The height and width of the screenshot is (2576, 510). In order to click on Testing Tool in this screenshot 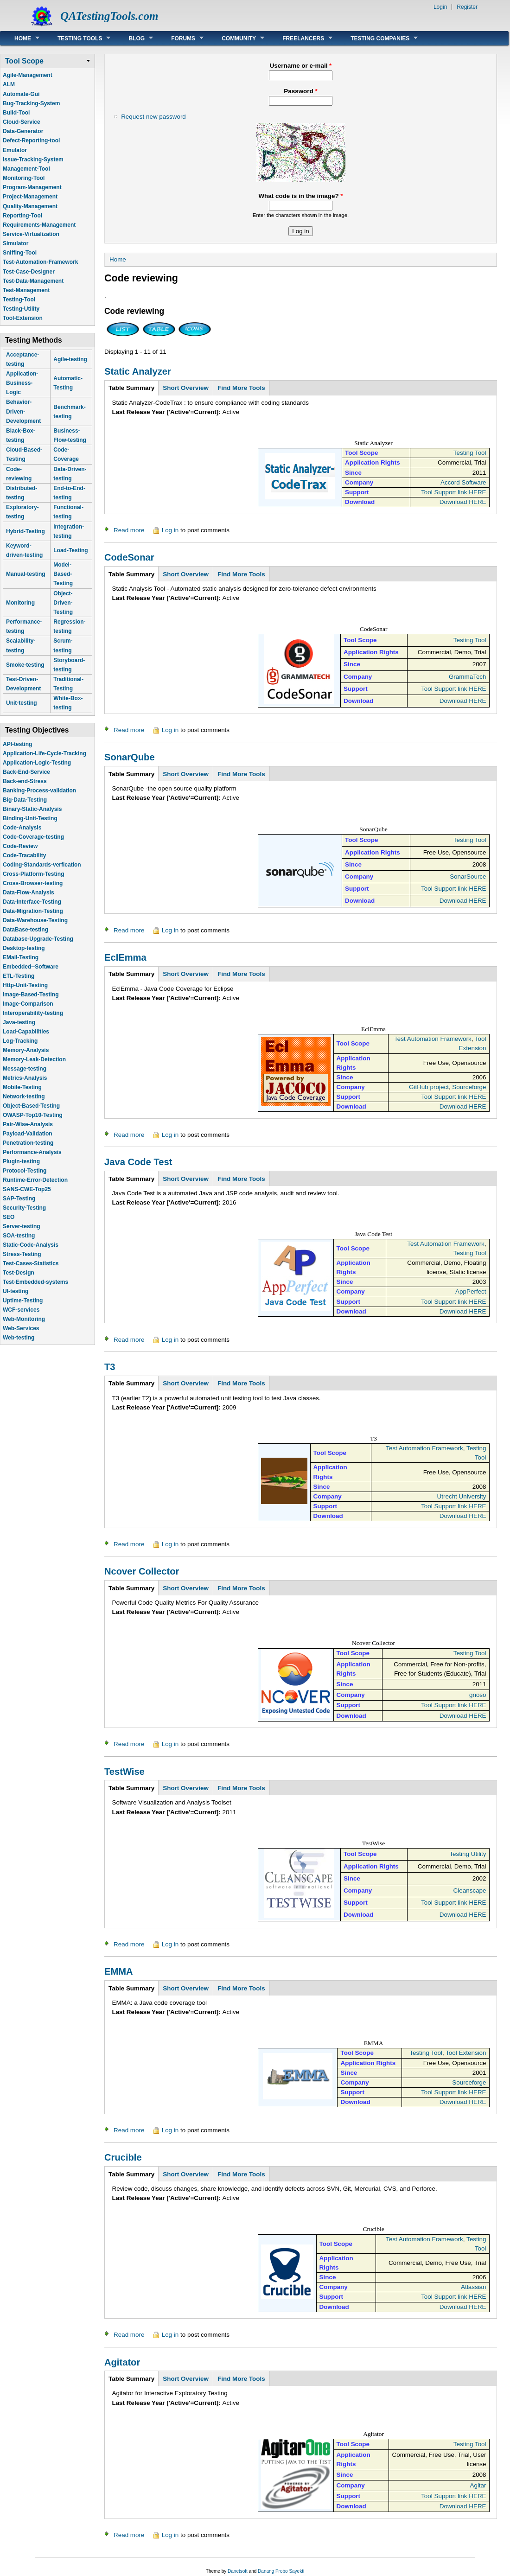, I will do `click(469, 452)`.